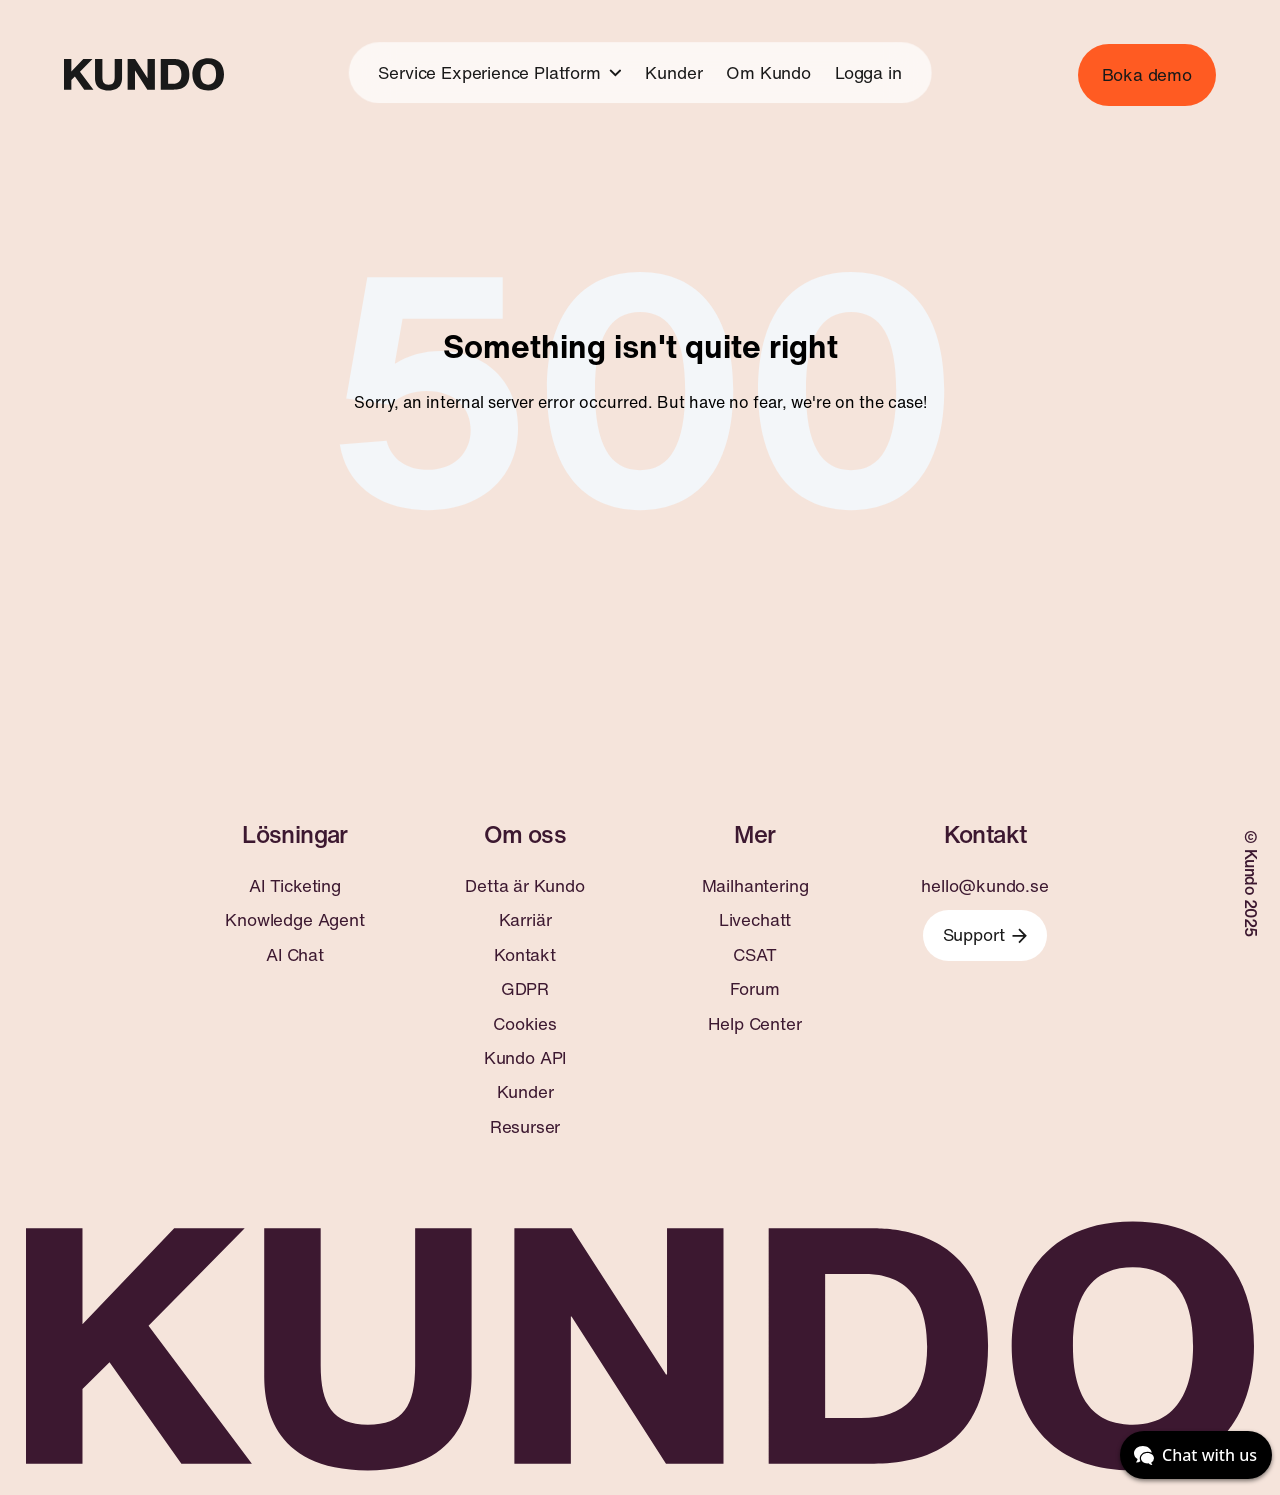 Image resolution: width=1280 pixels, height=1495 pixels. Describe the element at coordinates (673, 72) in the screenshot. I see `Kunder` at that location.